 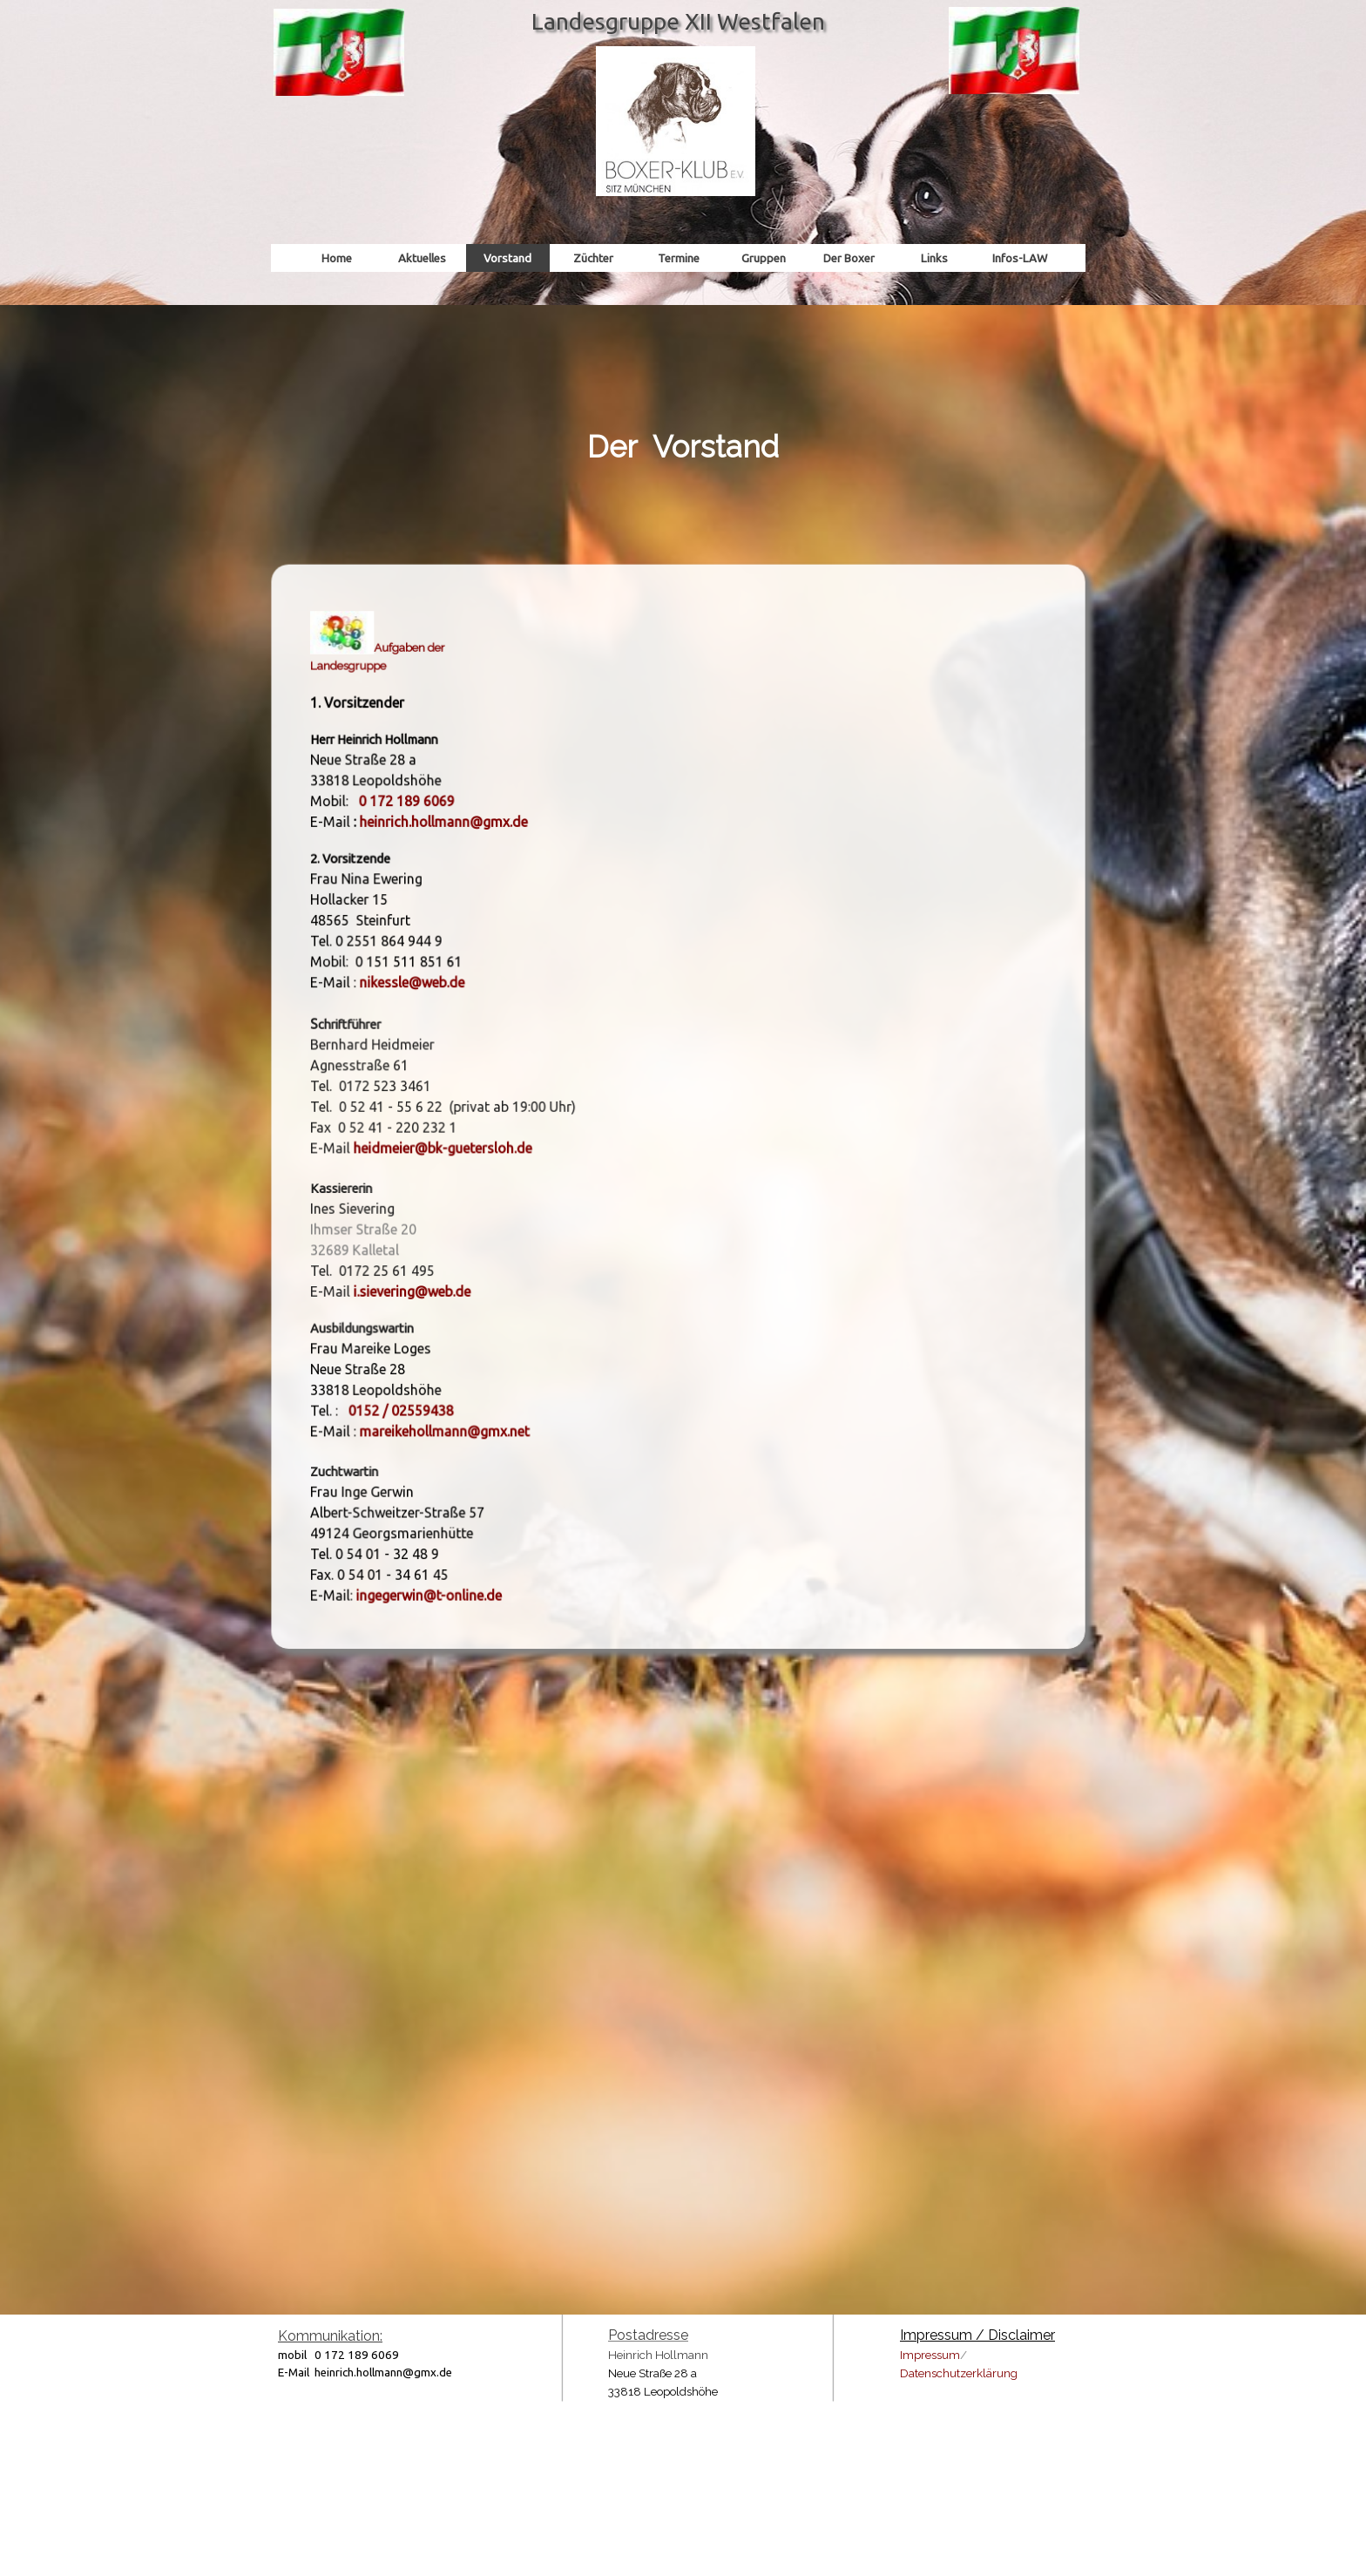 I want to click on Züchter, so click(x=593, y=258).